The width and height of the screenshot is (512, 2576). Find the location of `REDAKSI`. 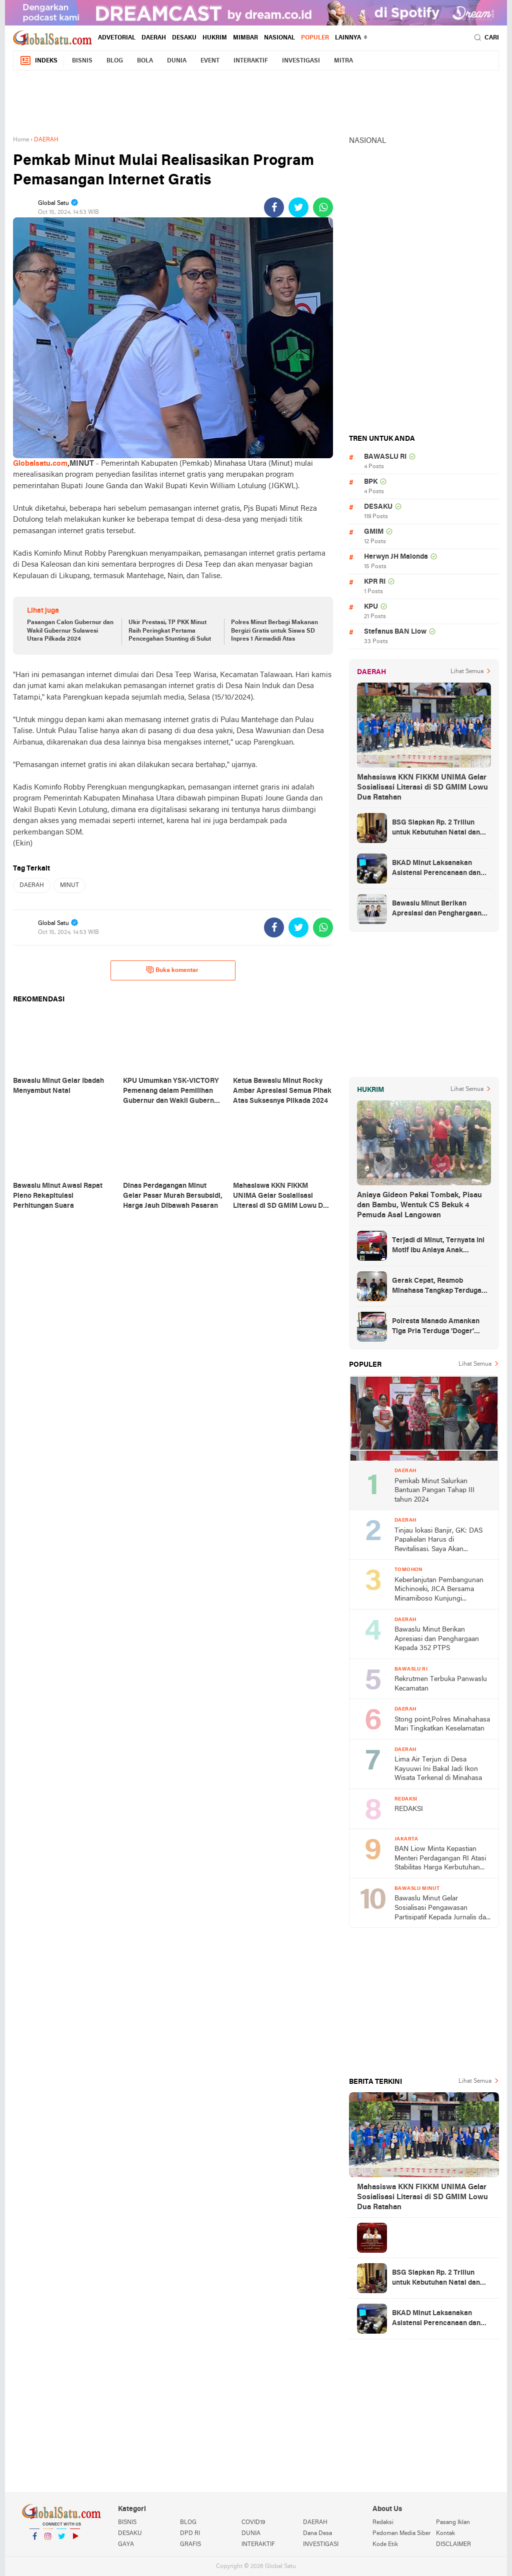

REDAKSI is located at coordinates (408, 1809).